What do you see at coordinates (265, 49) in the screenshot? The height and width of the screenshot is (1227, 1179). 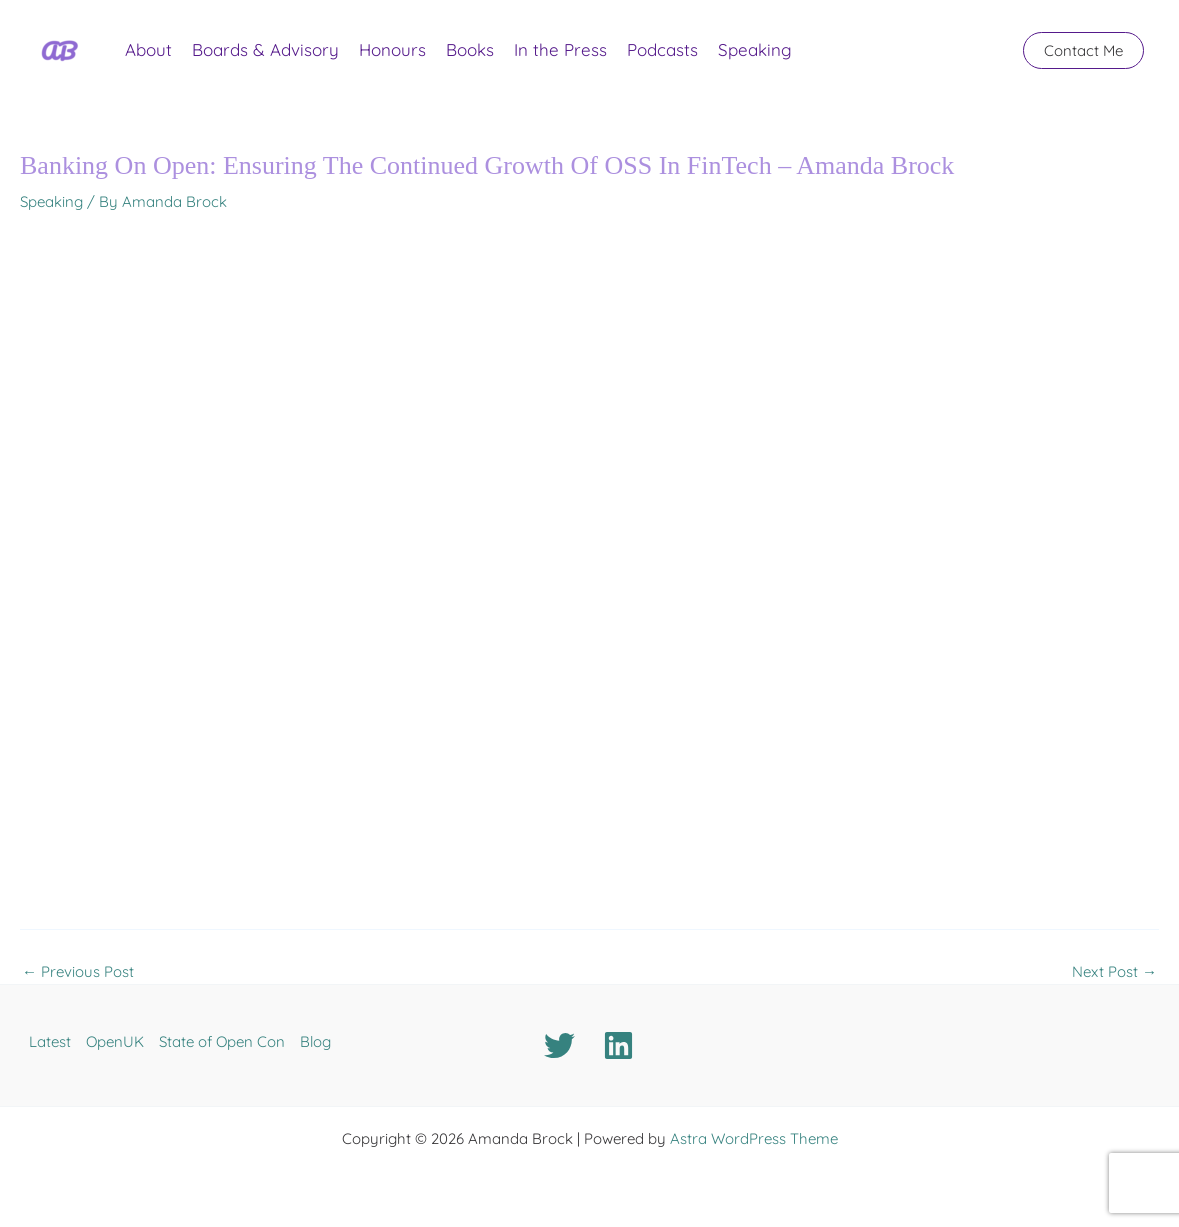 I see `Boards & Advisory` at bounding box center [265, 49].